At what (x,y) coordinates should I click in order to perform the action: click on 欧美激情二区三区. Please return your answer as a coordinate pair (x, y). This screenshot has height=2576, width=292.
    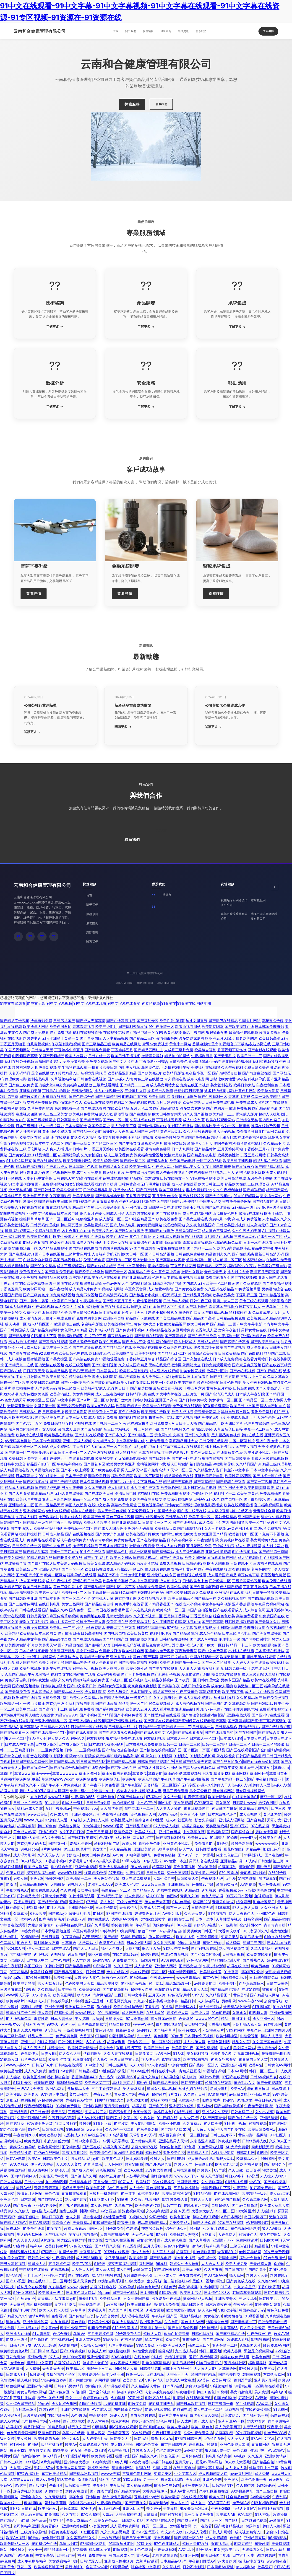
    Looking at the image, I should click on (248, 1686).